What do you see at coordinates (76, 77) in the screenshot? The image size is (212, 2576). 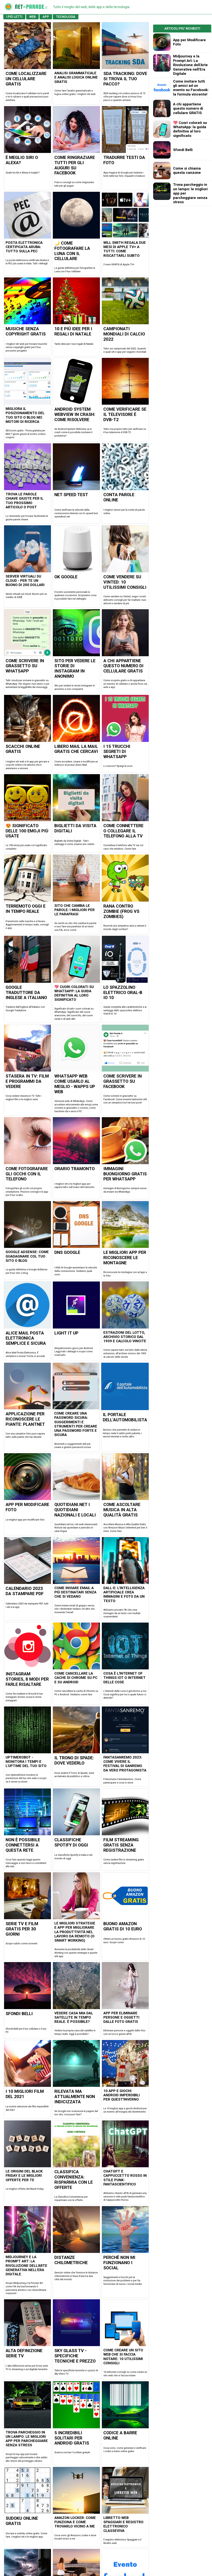 I see `Analisi grammaticale e analisi logica online gratis` at bounding box center [76, 77].